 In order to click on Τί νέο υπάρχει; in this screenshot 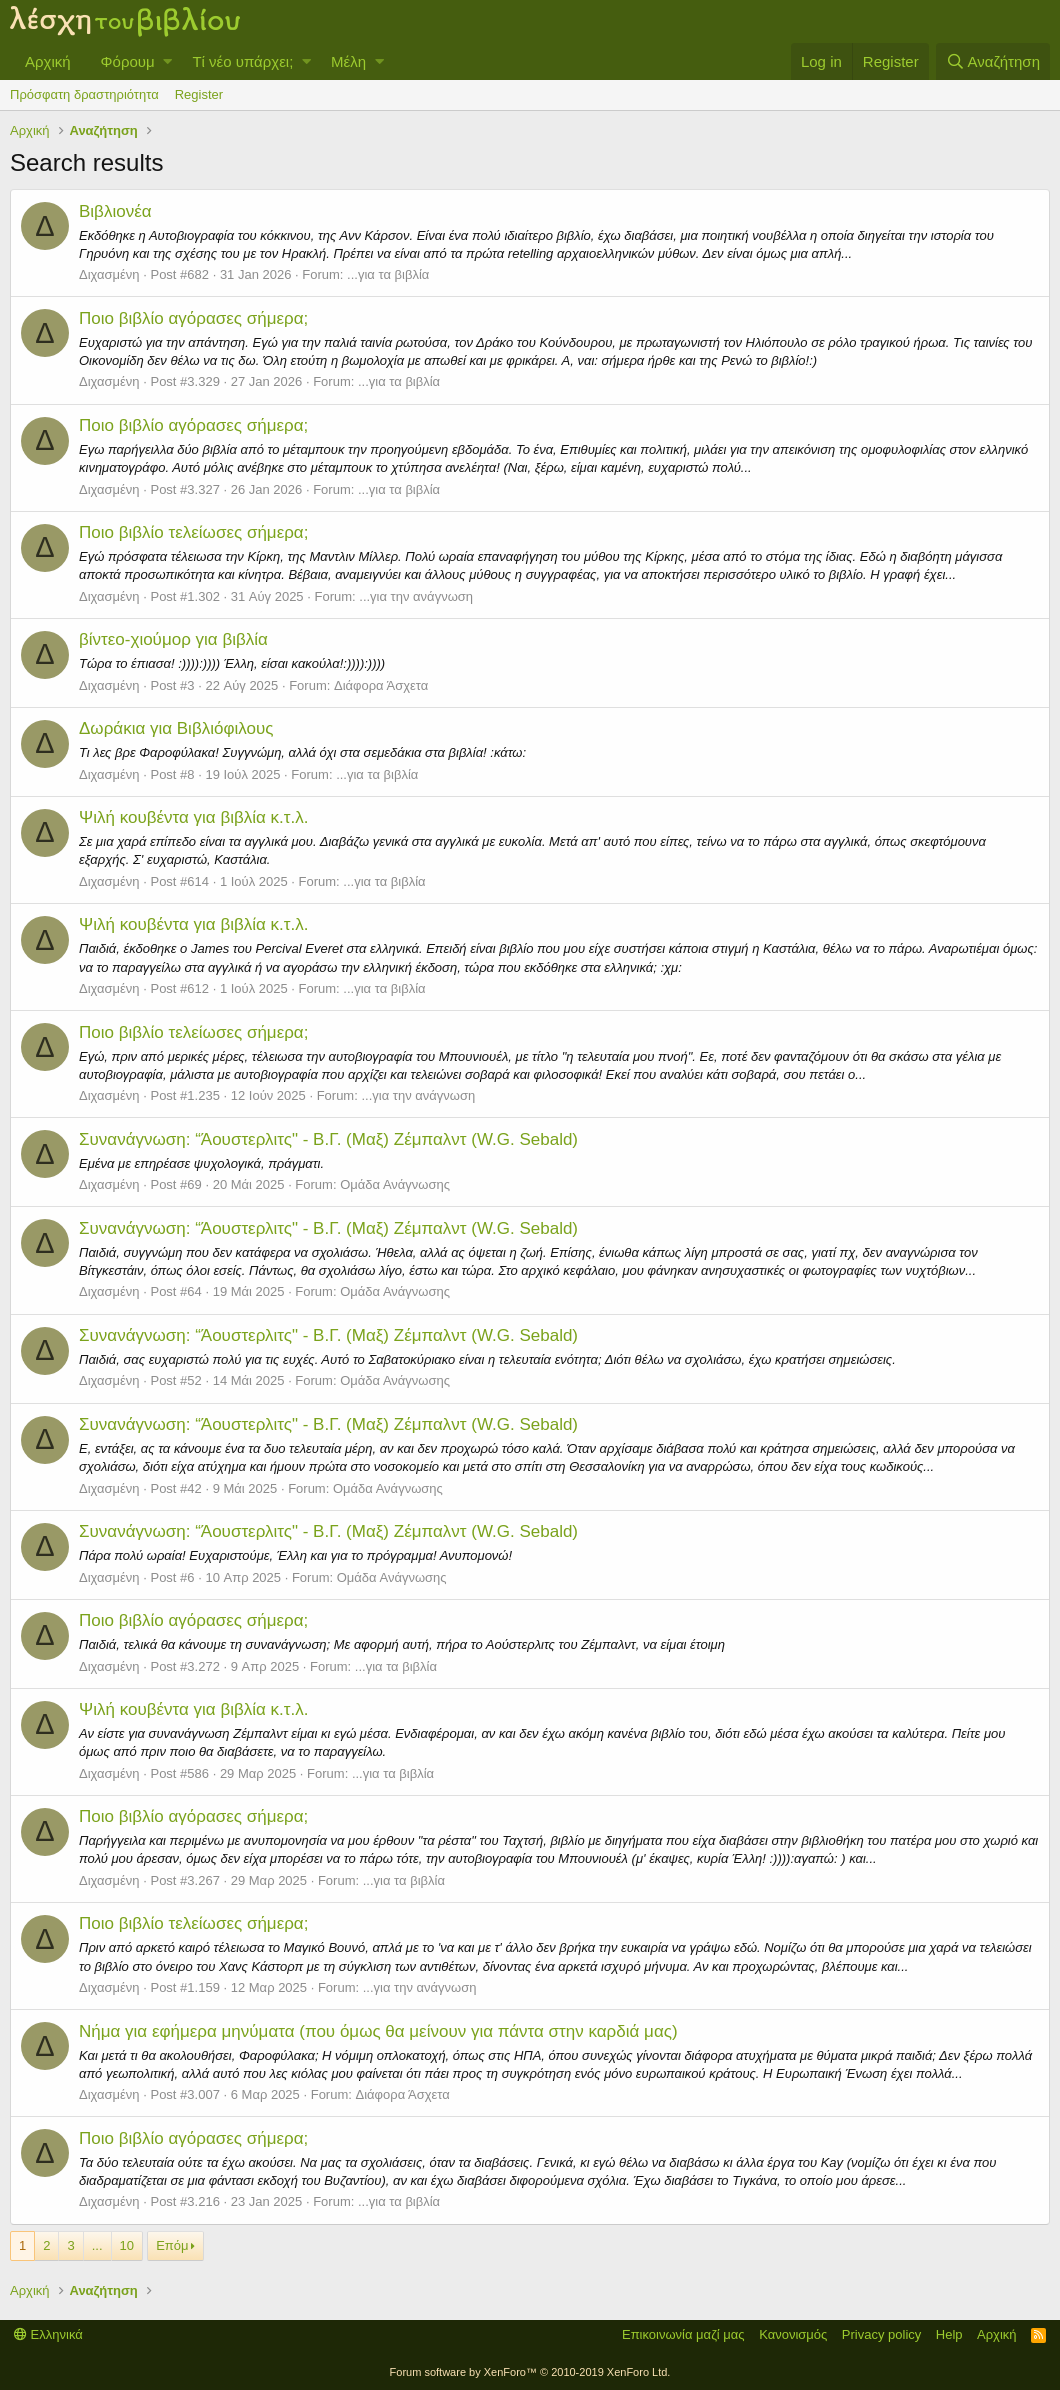, I will do `click(242, 61)`.